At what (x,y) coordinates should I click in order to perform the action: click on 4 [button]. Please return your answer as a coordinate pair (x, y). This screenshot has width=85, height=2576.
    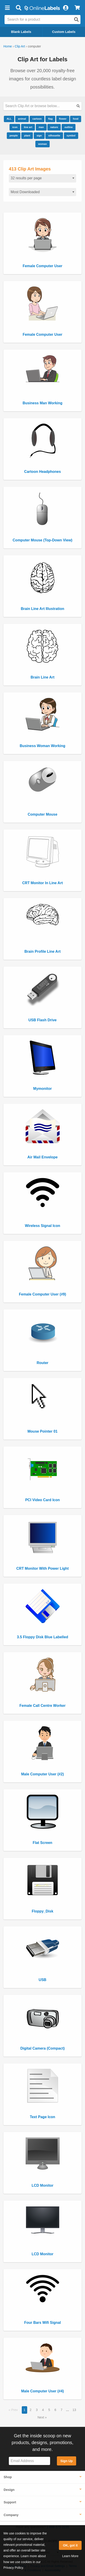
    Looking at the image, I should click on (43, 2410).